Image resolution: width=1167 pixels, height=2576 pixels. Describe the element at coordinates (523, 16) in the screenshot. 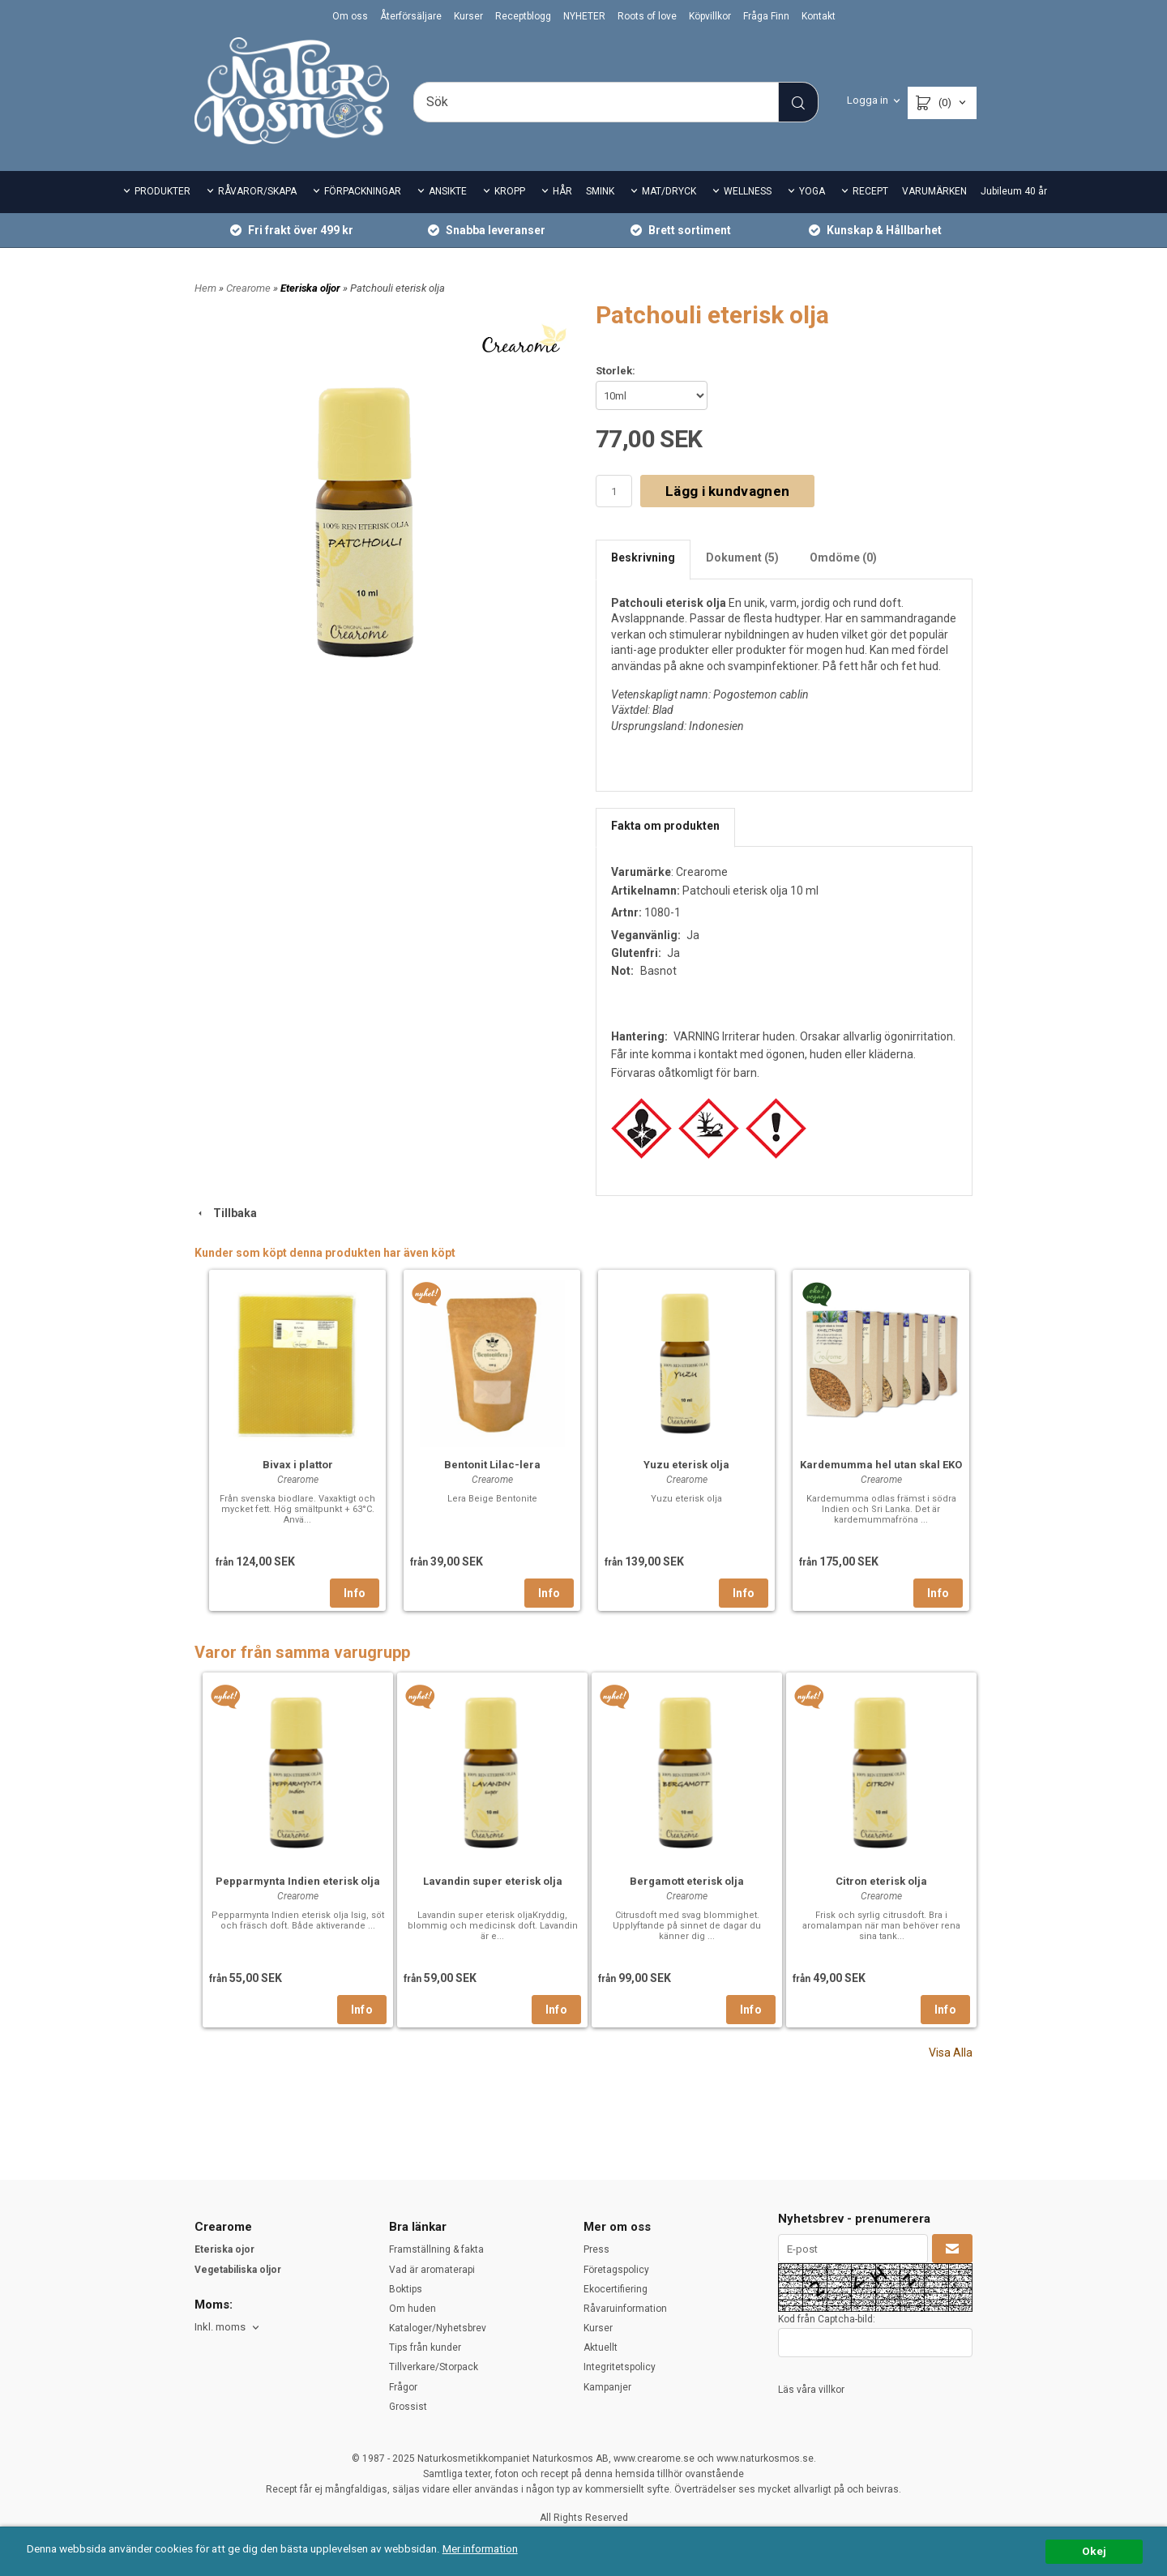

I see `Receptblogg` at that location.